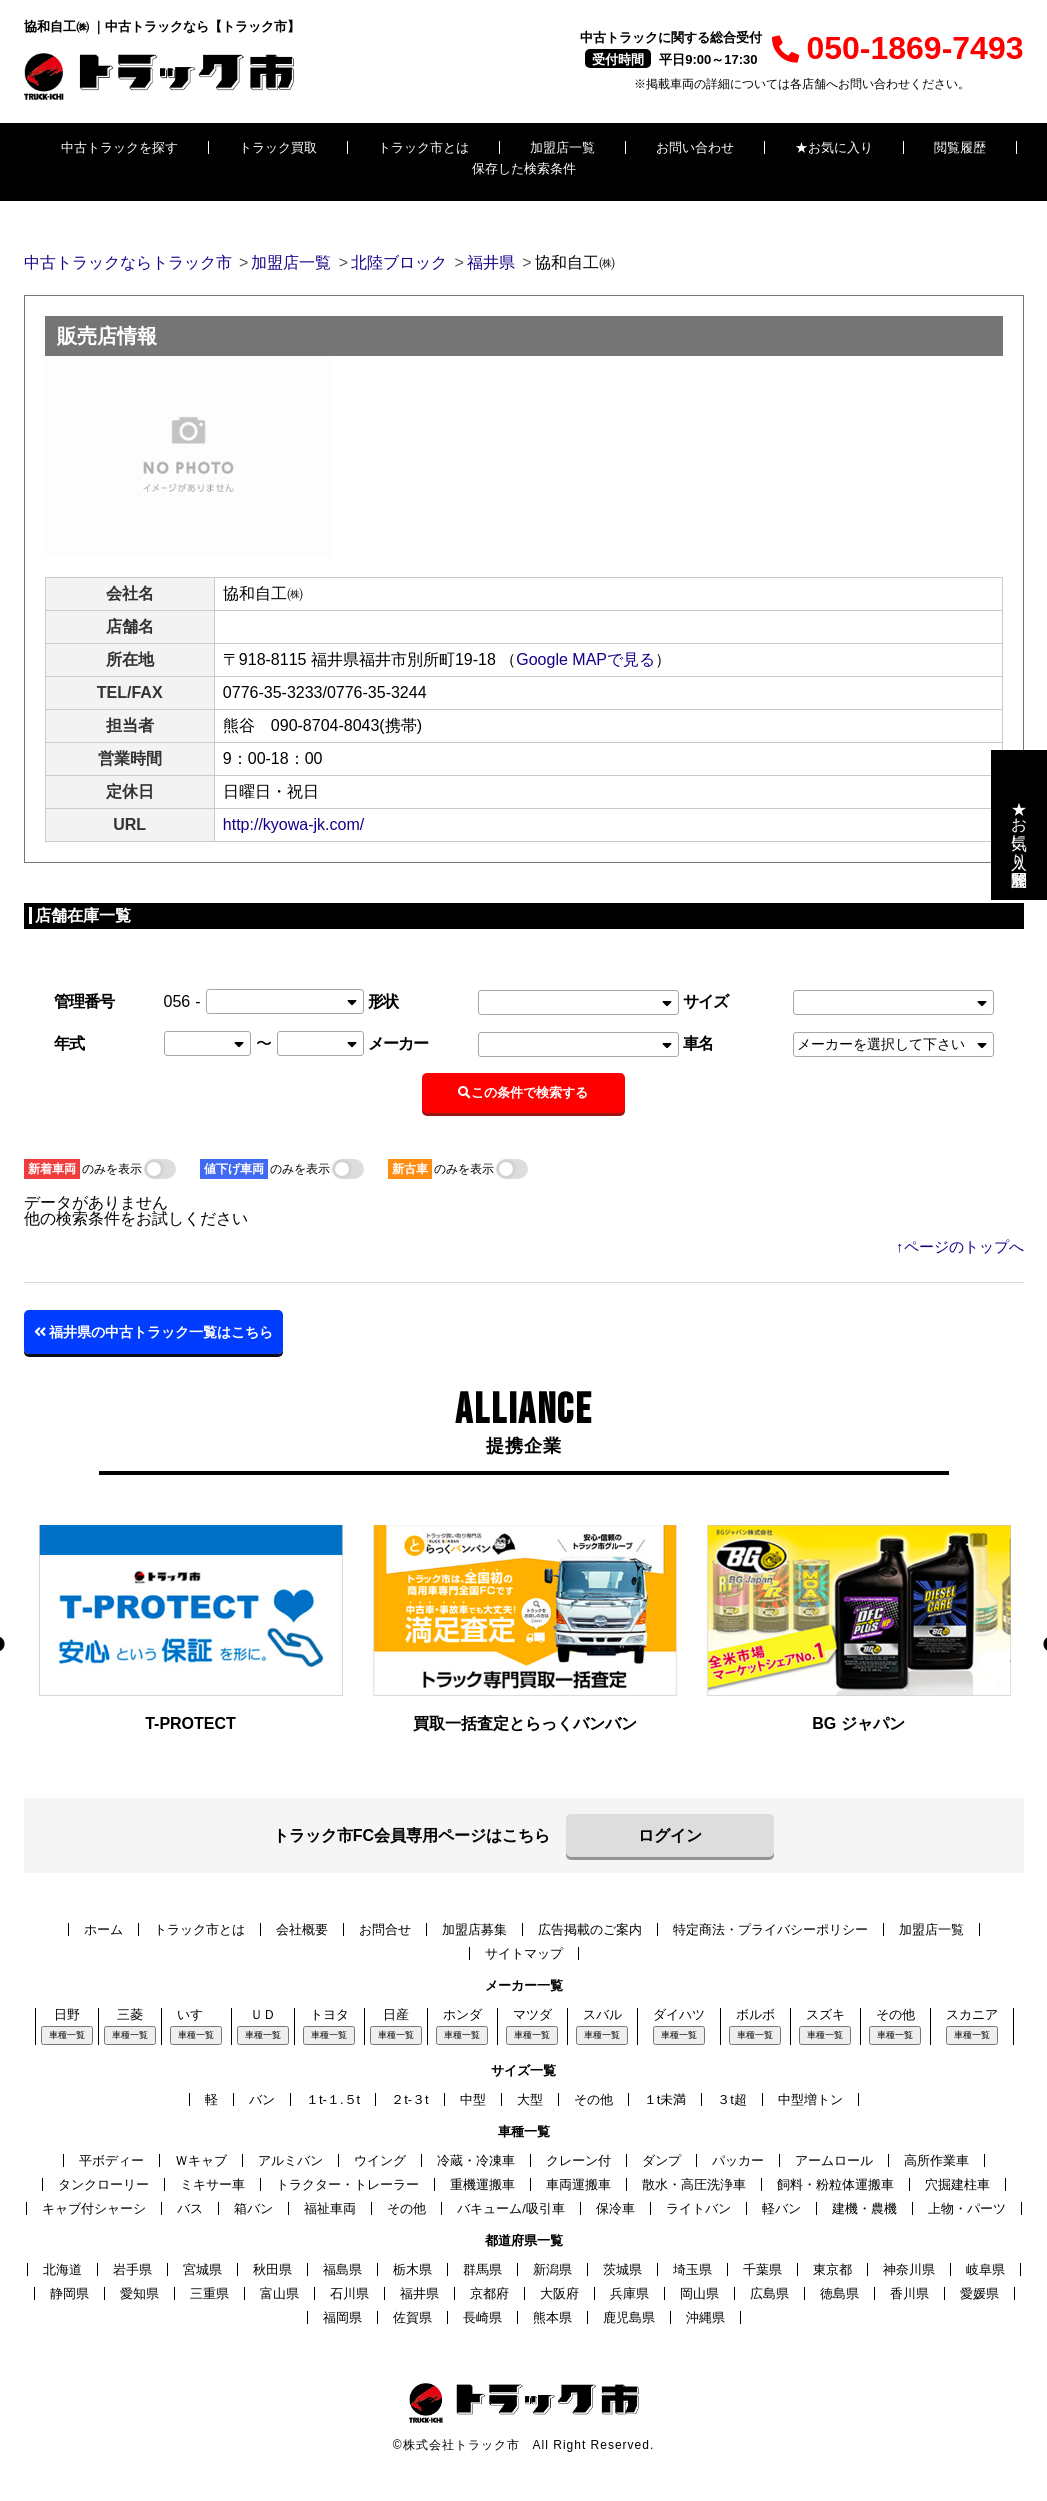 The width and height of the screenshot is (1047, 2501). Describe the element at coordinates (272, 2269) in the screenshot. I see `秋田県` at that location.